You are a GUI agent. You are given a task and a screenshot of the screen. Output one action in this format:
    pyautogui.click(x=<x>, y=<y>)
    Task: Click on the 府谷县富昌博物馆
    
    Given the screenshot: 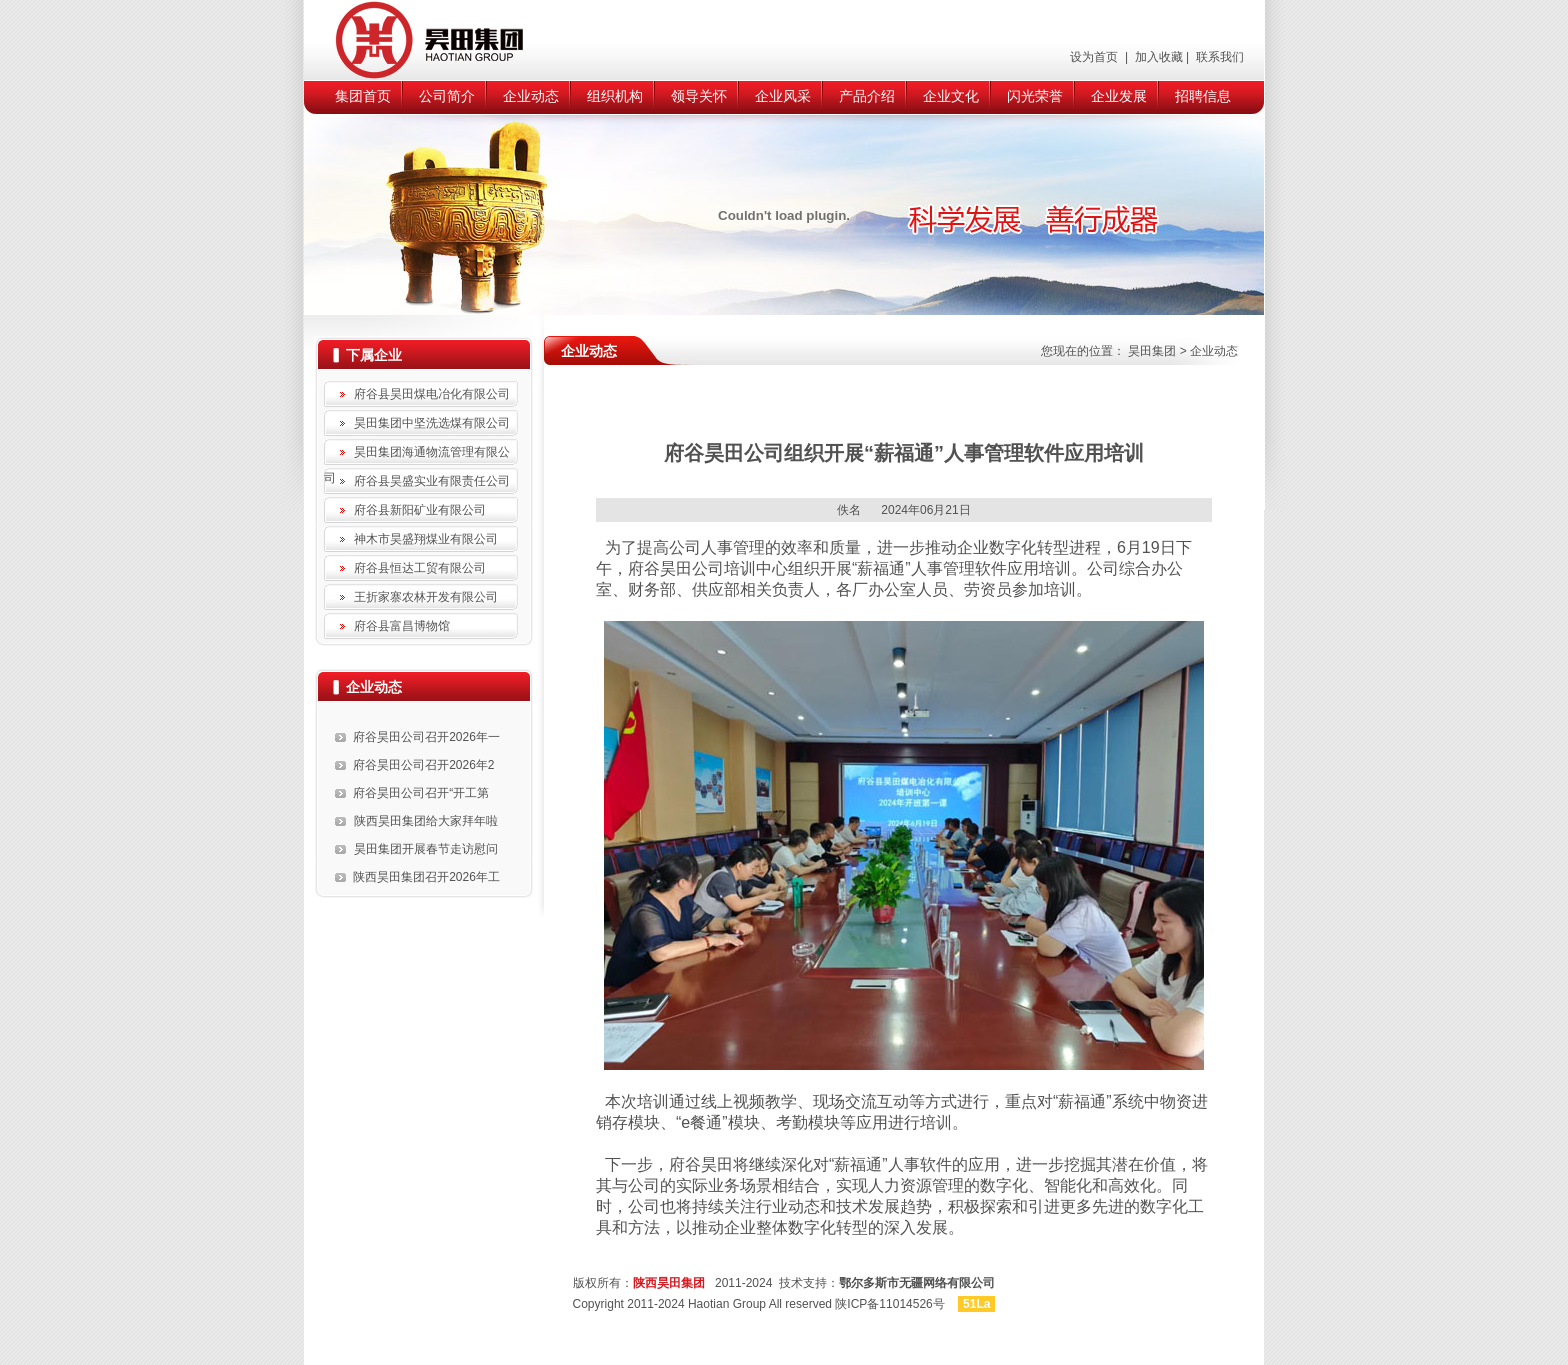 What is the action you would take?
    pyautogui.click(x=402, y=626)
    